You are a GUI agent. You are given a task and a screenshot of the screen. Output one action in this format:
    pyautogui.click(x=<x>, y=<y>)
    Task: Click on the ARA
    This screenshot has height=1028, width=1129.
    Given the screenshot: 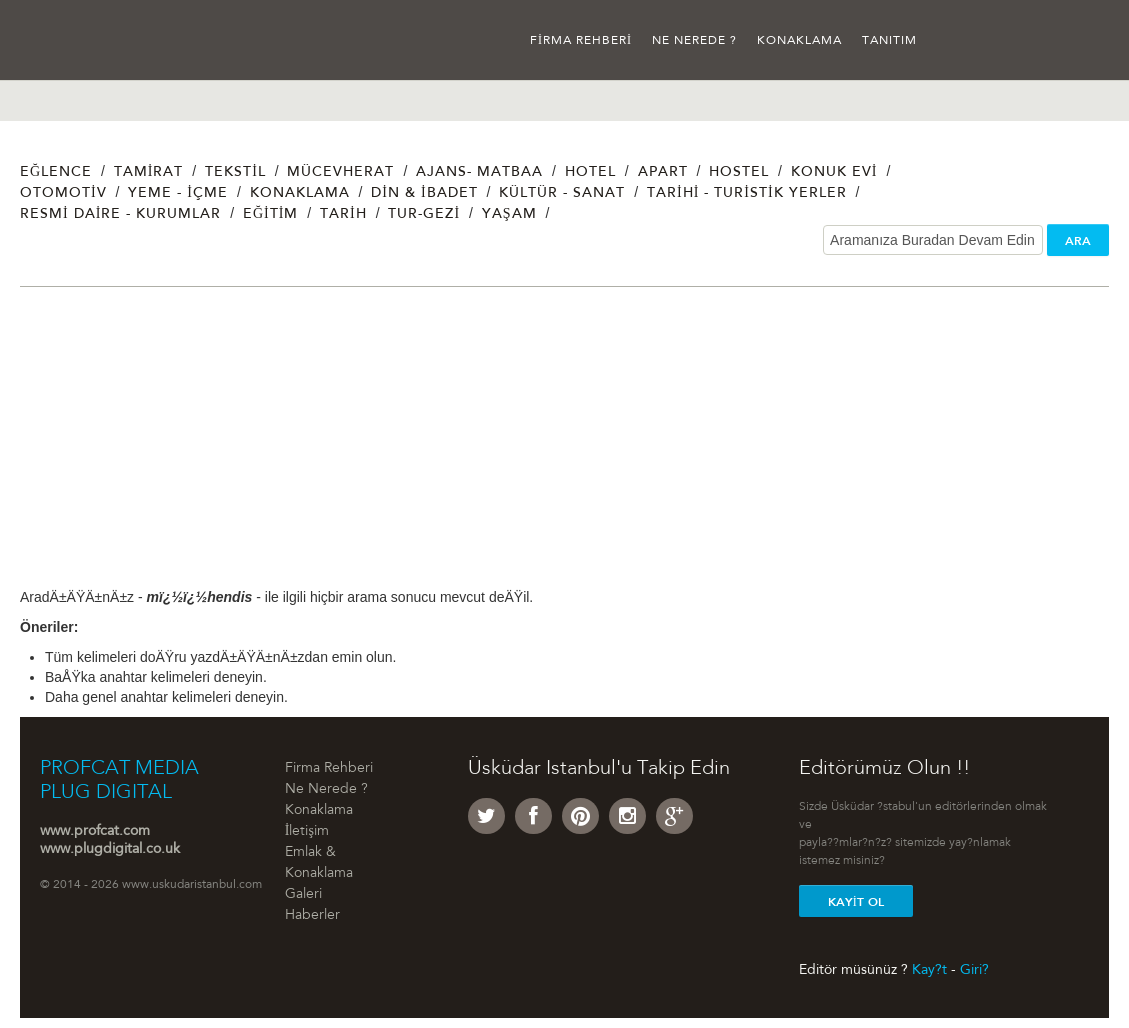 What is the action you would take?
    pyautogui.click(x=1078, y=241)
    